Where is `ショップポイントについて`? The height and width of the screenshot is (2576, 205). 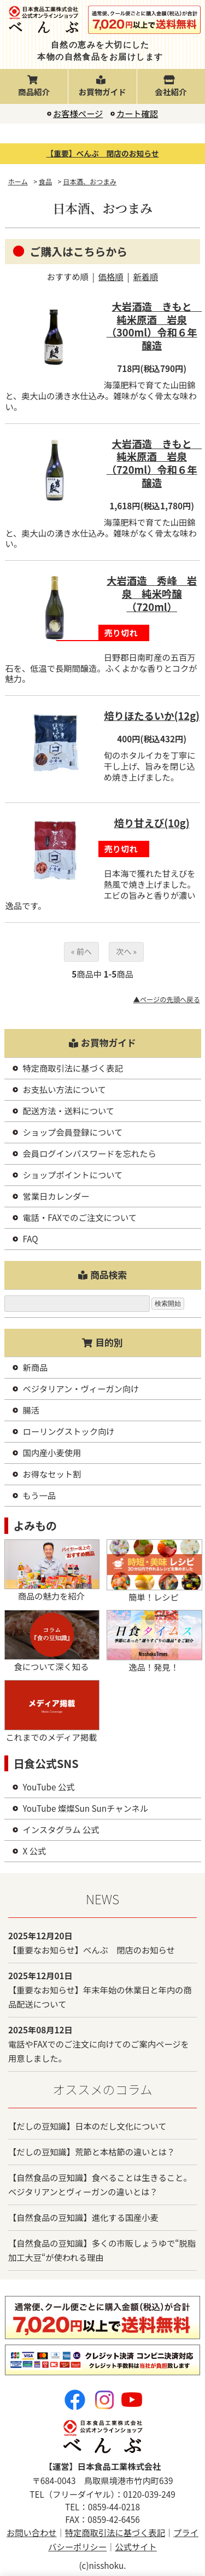 ショップポイントについて is located at coordinates (73, 1174).